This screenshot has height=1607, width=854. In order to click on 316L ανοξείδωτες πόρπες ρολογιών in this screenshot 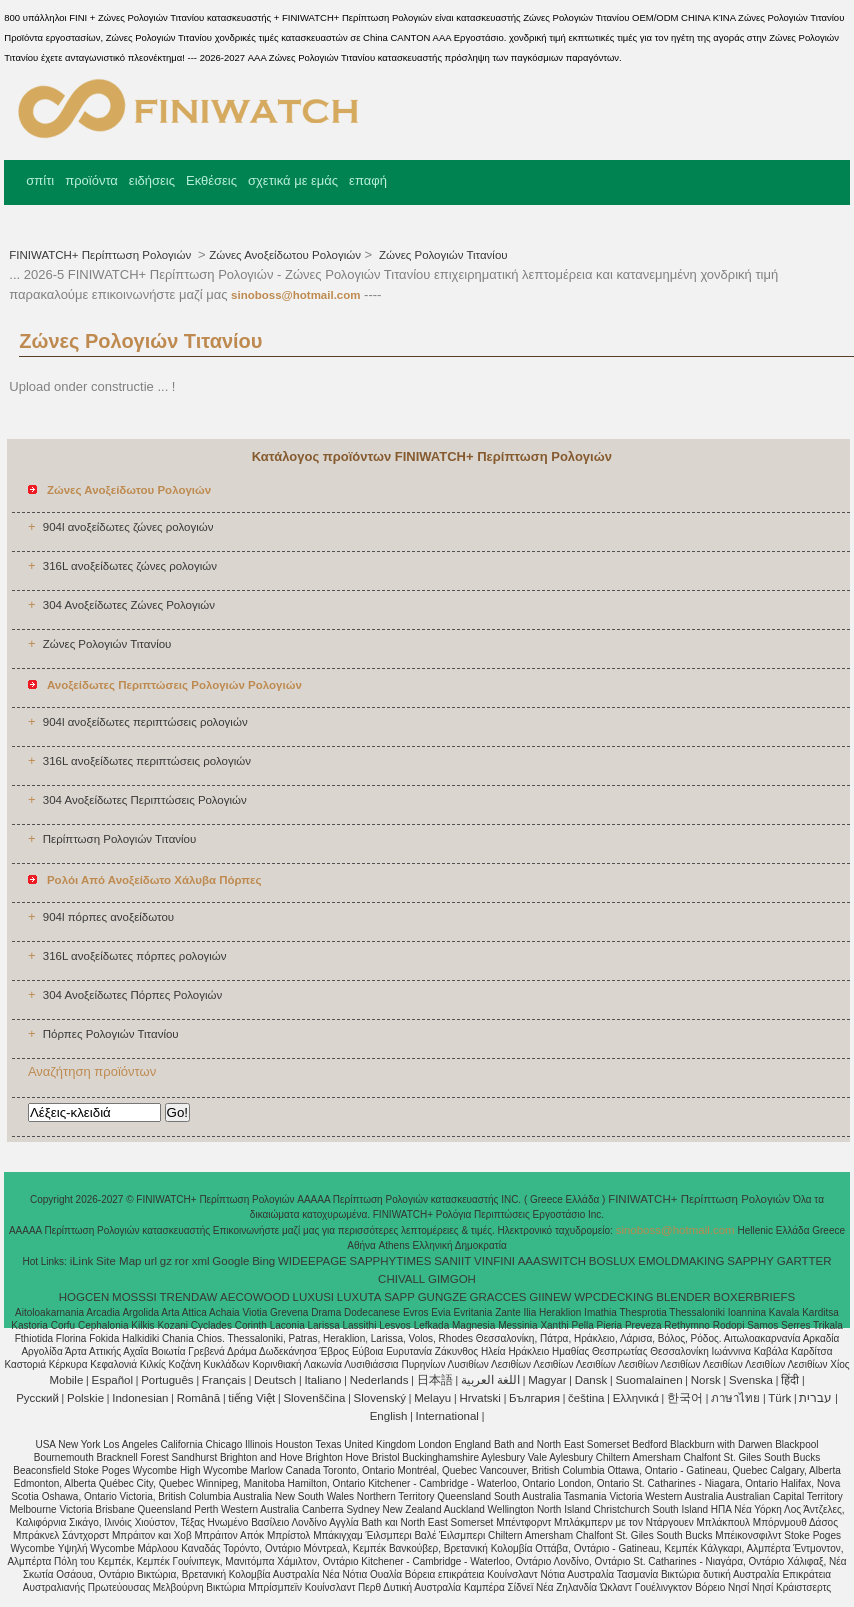, I will do `click(135, 956)`.